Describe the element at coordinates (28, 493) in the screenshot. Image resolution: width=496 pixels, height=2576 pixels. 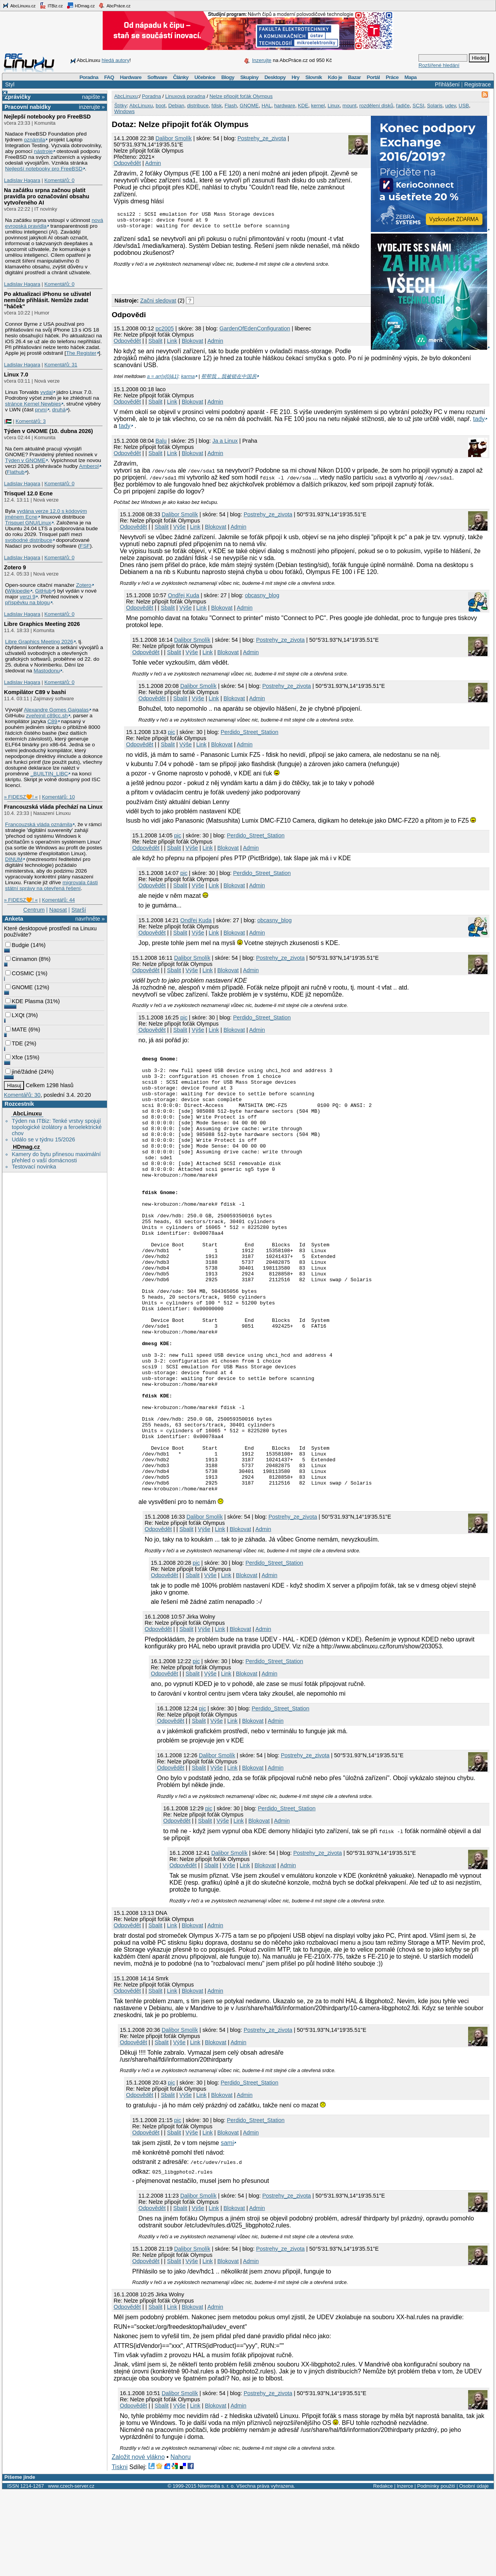
I see `Trisquel 12.0 Ecne` at that location.